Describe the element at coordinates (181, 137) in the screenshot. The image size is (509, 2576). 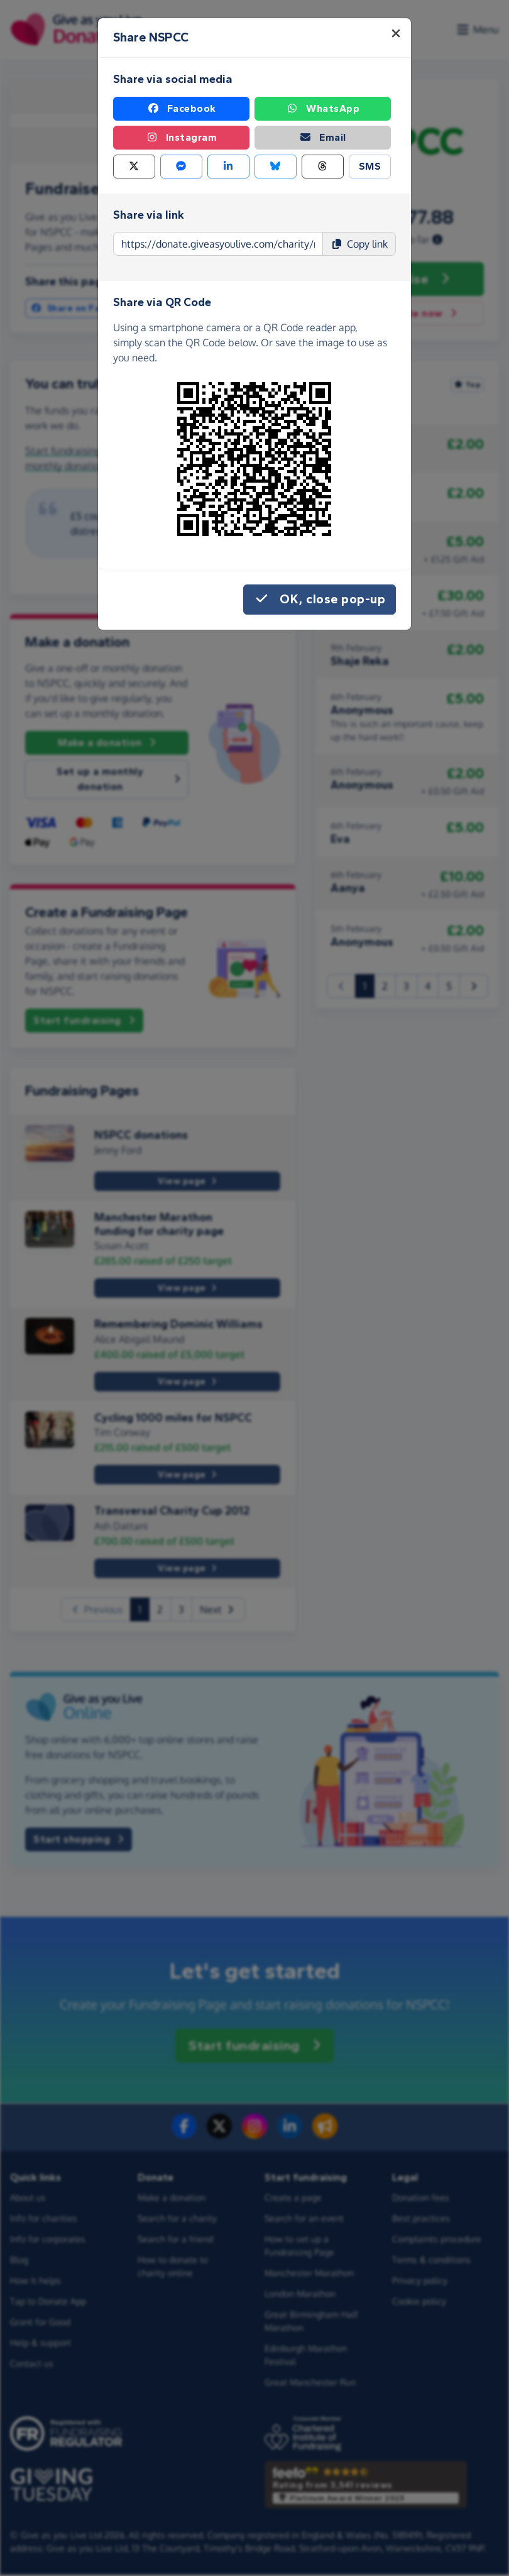
I see `Instagram` at that location.